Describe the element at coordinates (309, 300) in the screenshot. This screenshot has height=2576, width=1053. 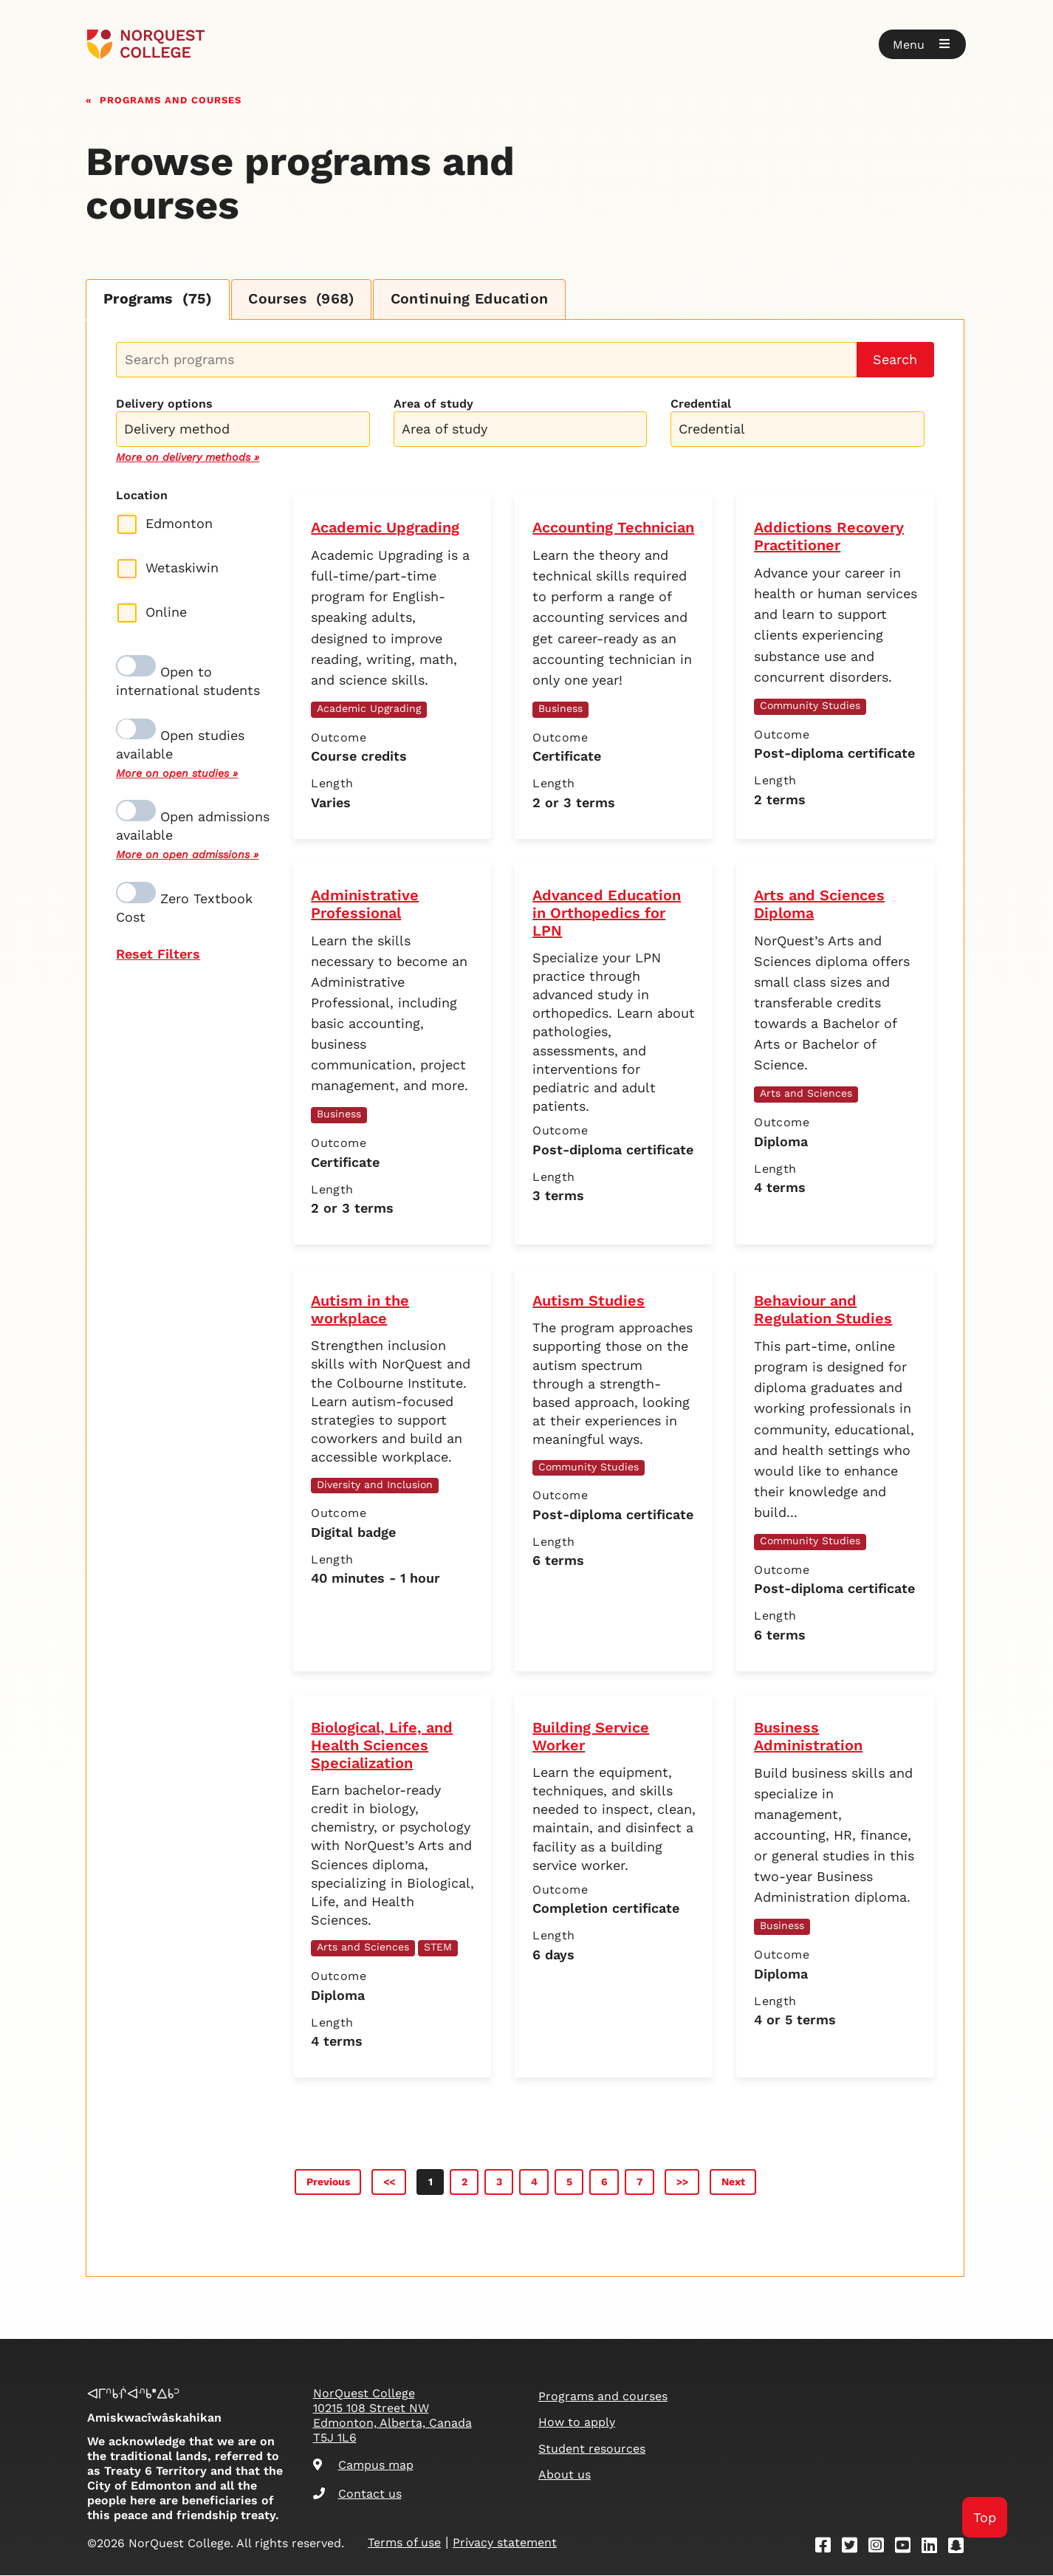
I see `Courses` at that location.